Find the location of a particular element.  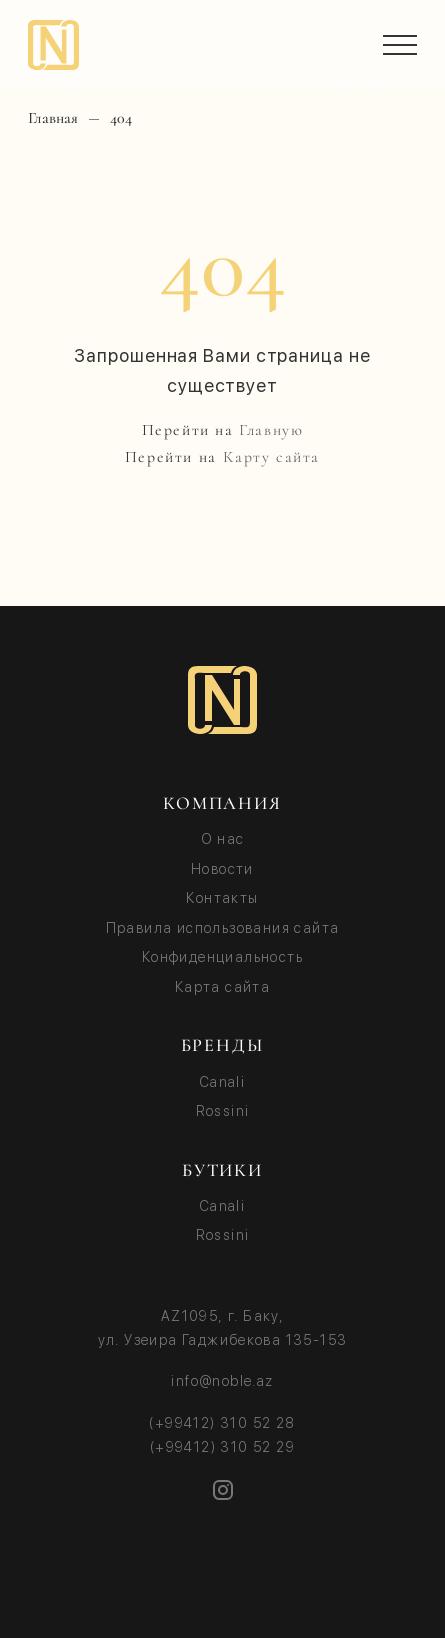

(+99412) 310 52 29 is located at coordinates (222, 1447).